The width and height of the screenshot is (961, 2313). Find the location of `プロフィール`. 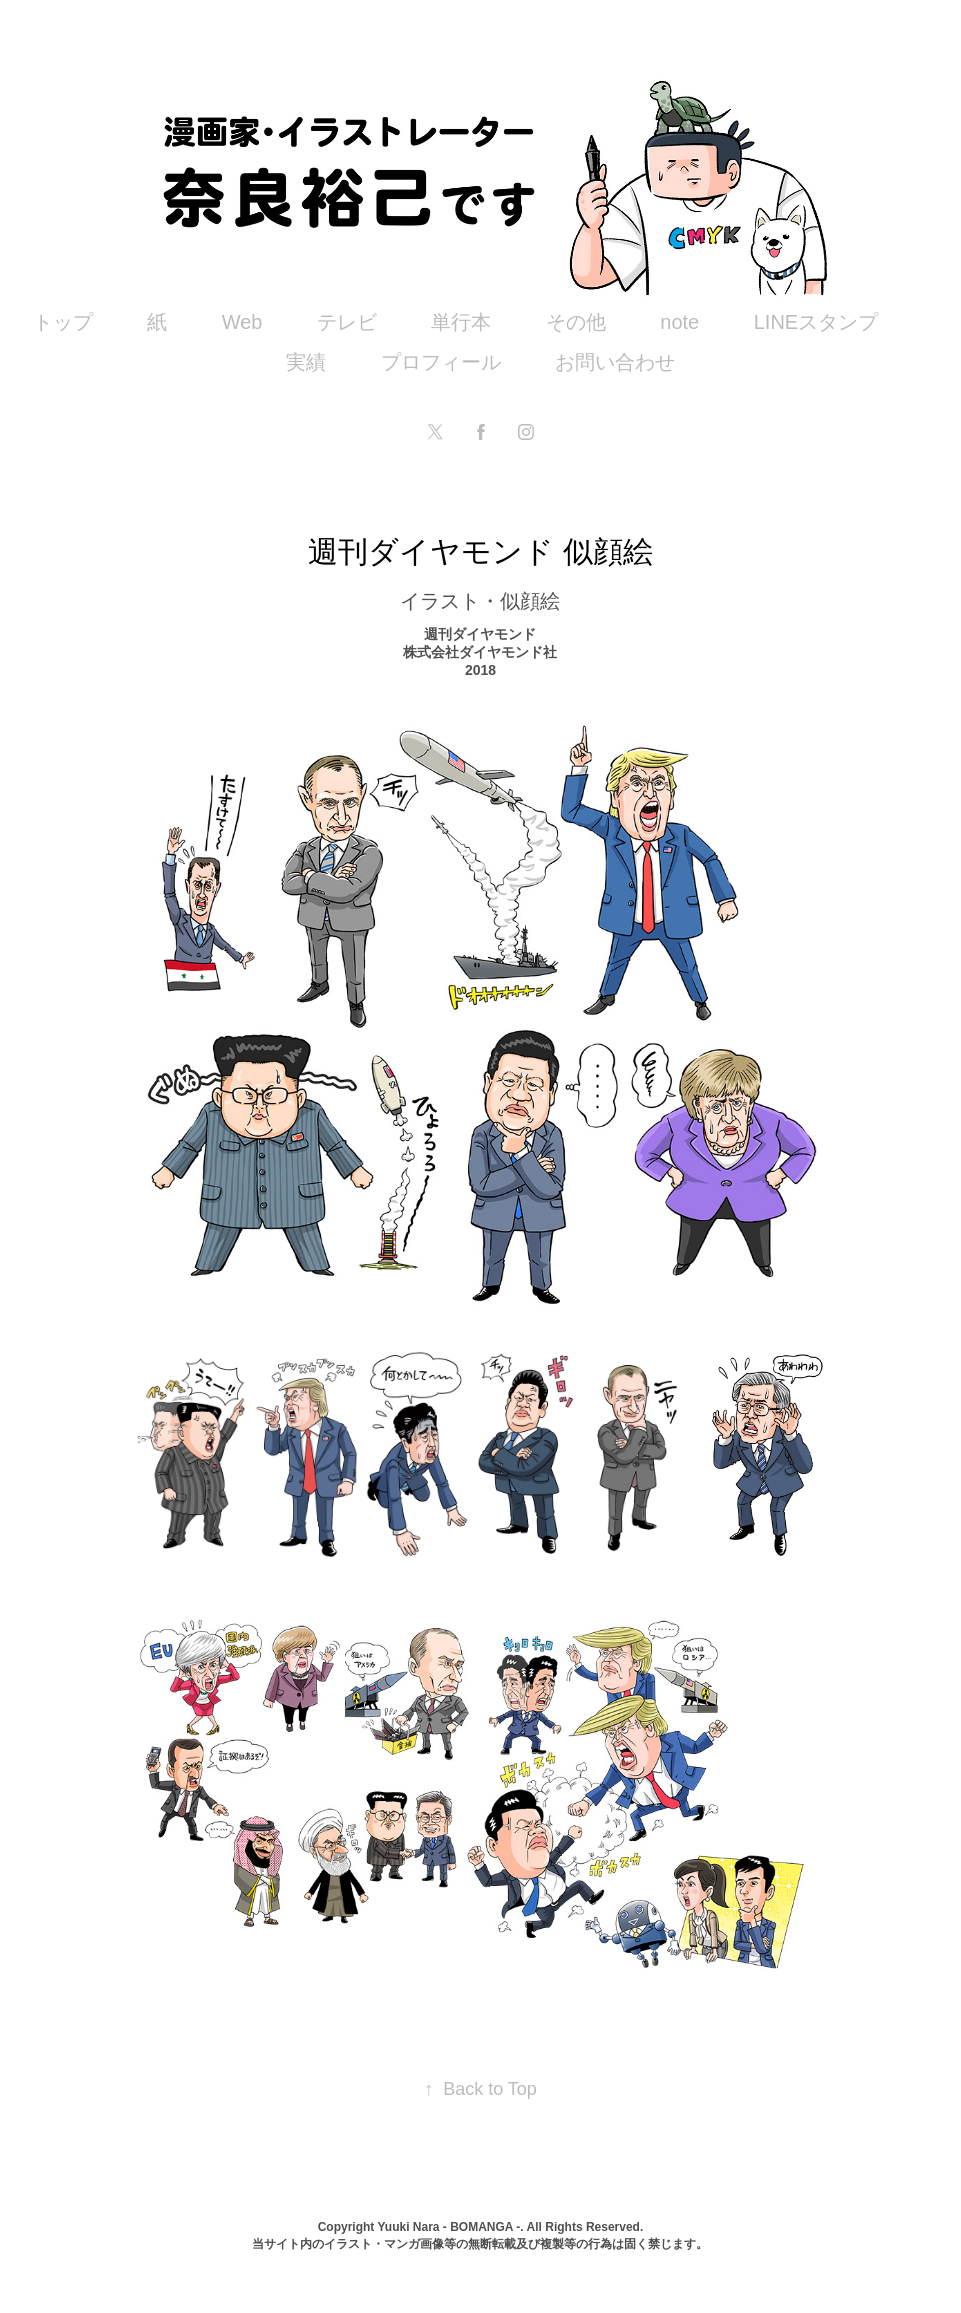

プロフィール is located at coordinates (441, 362).